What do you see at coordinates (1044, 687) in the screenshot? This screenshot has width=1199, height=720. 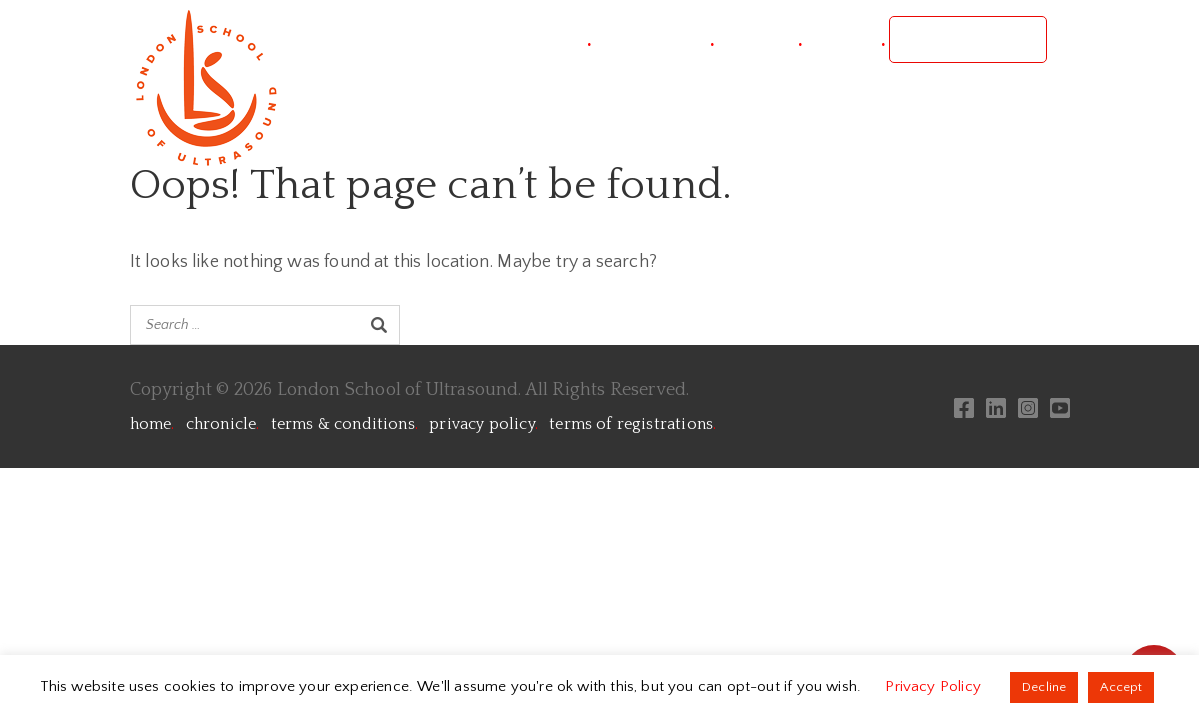 I see `Decline [button]` at bounding box center [1044, 687].